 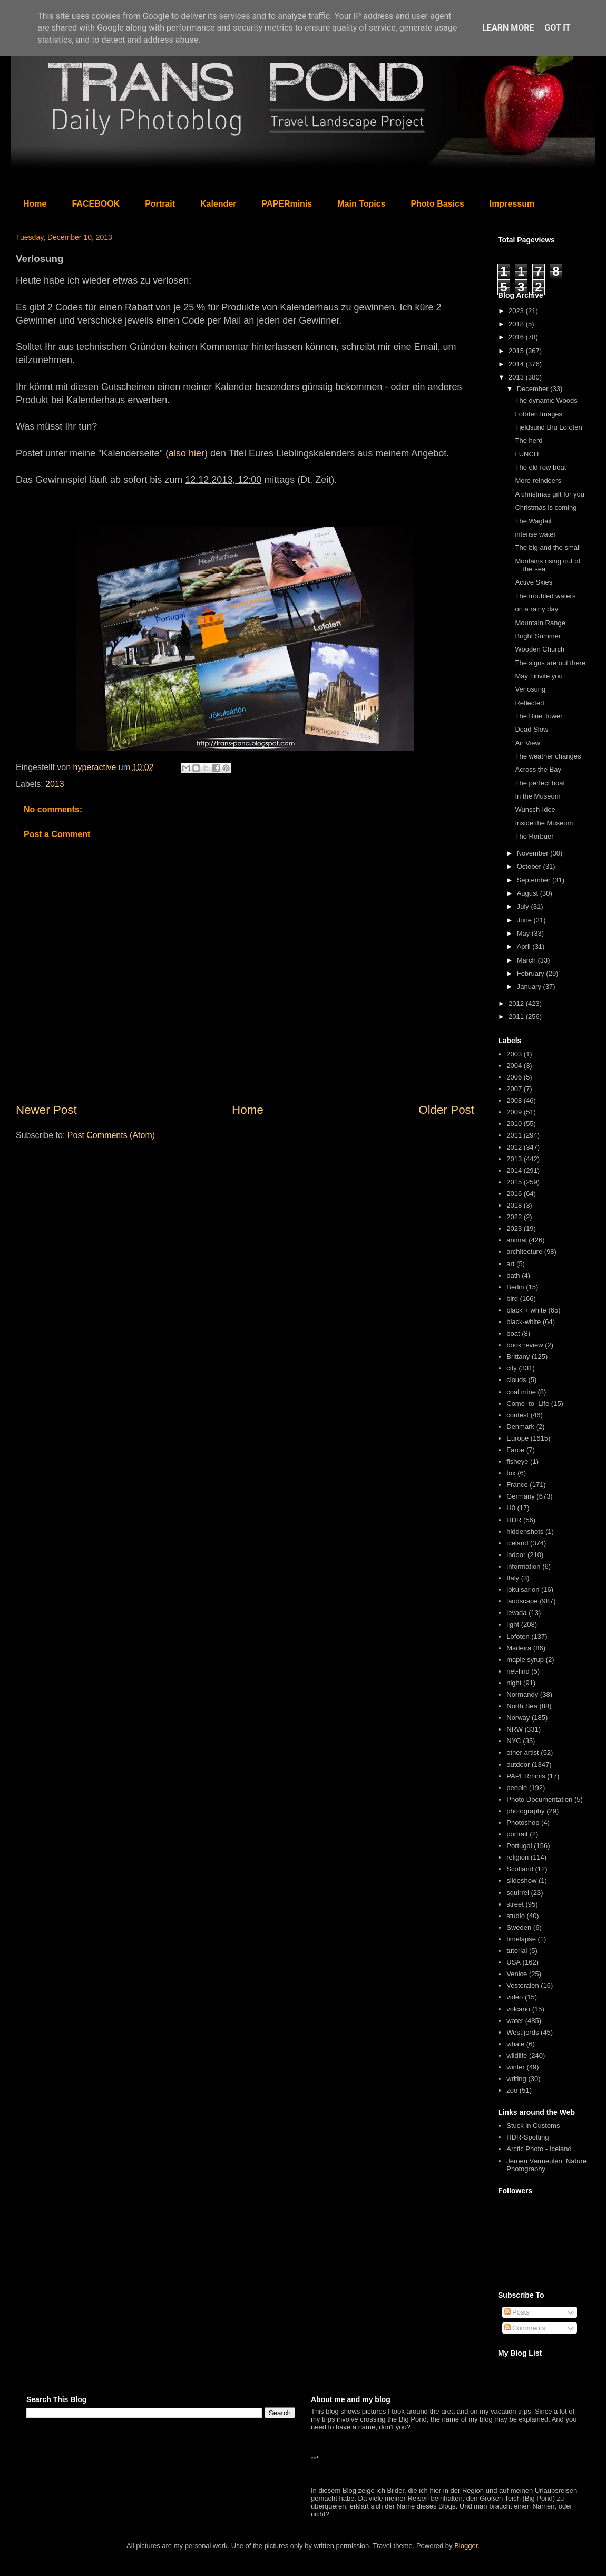 What do you see at coordinates (521, 1601) in the screenshot?
I see `landscape` at bounding box center [521, 1601].